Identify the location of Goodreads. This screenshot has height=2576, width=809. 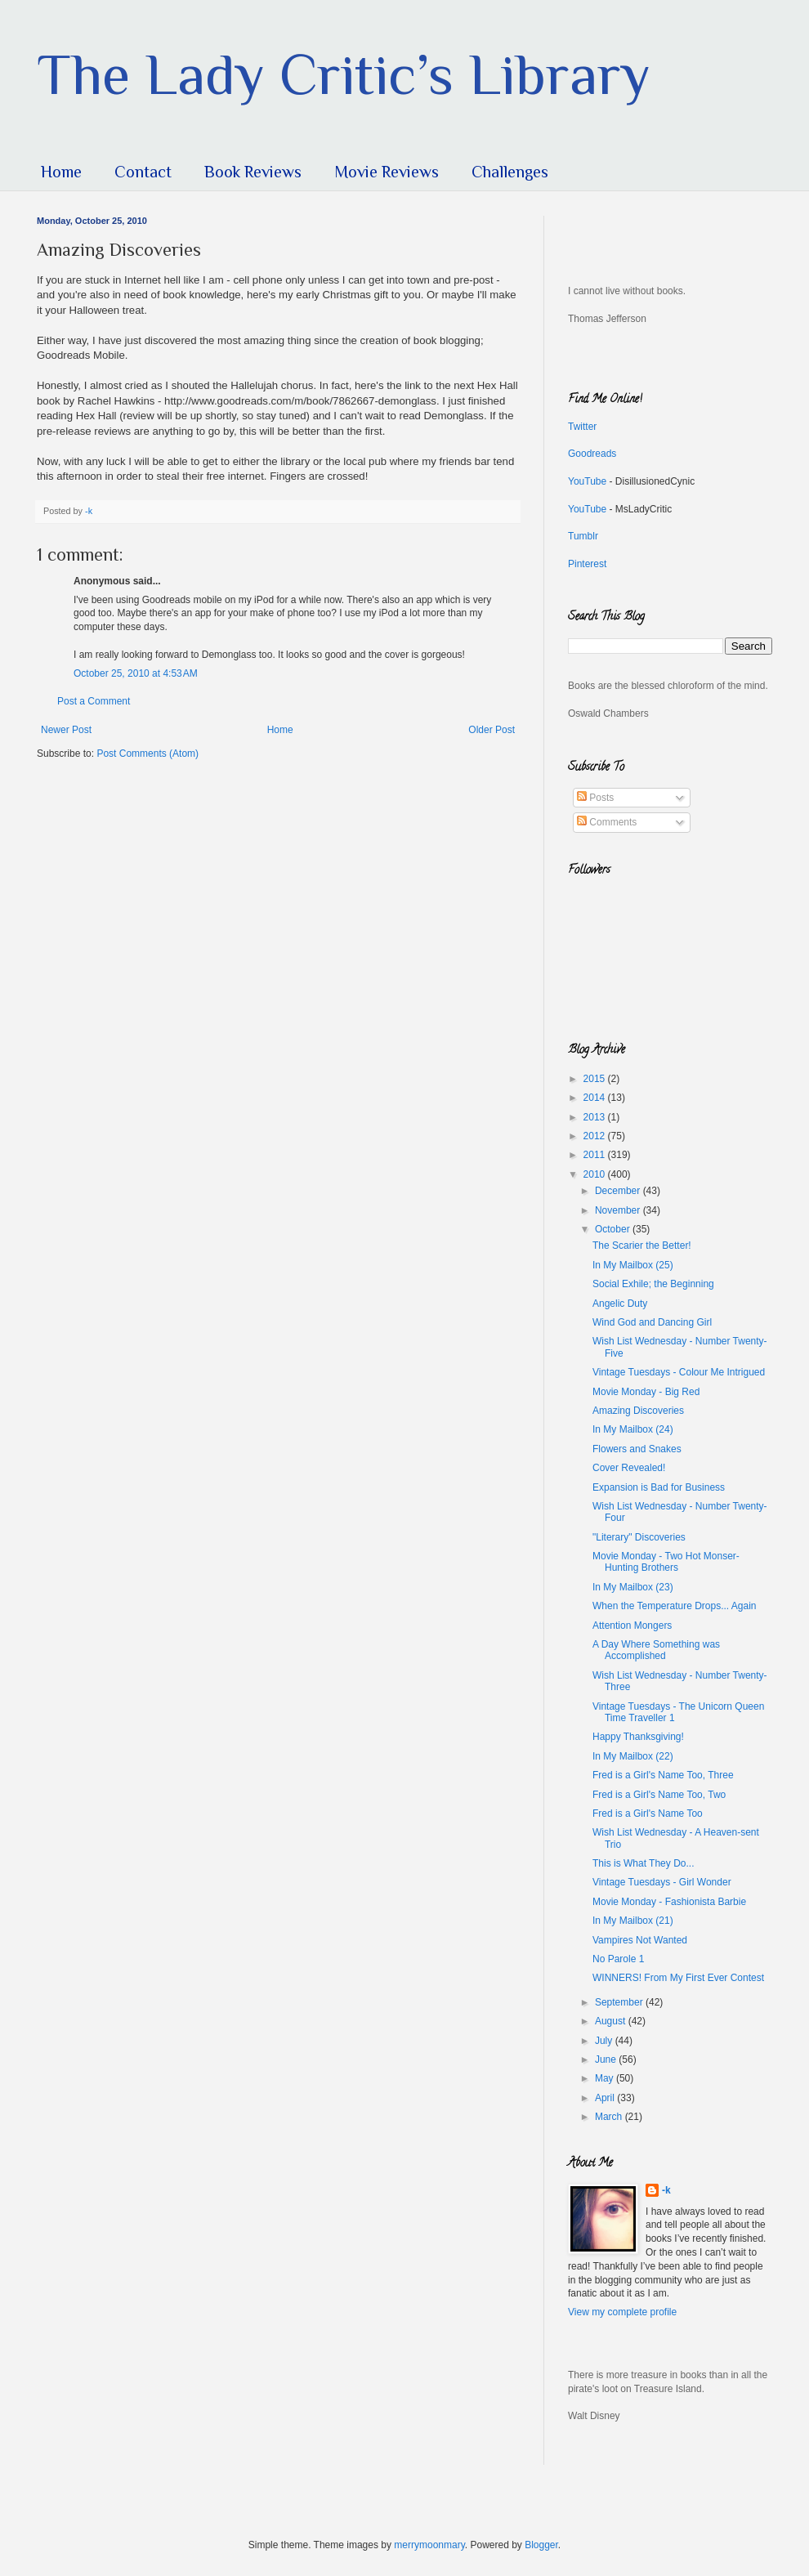
(592, 453).